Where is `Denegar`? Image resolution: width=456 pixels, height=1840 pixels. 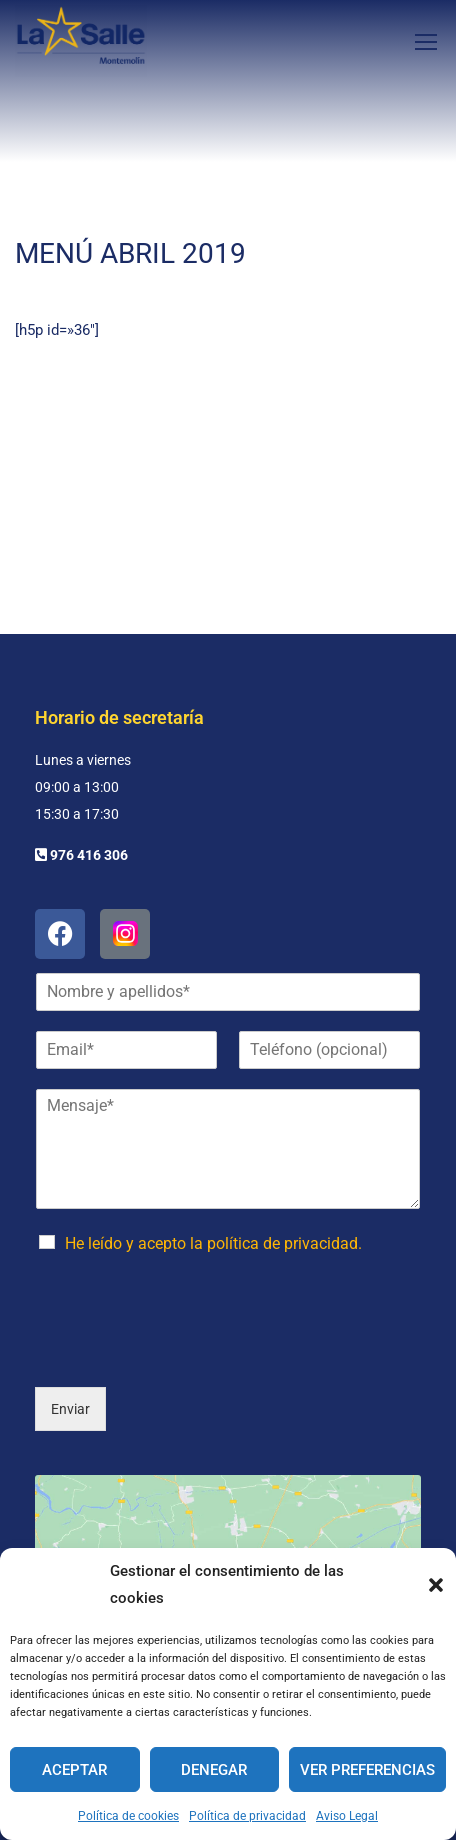 Denegar is located at coordinates (214, 1770).